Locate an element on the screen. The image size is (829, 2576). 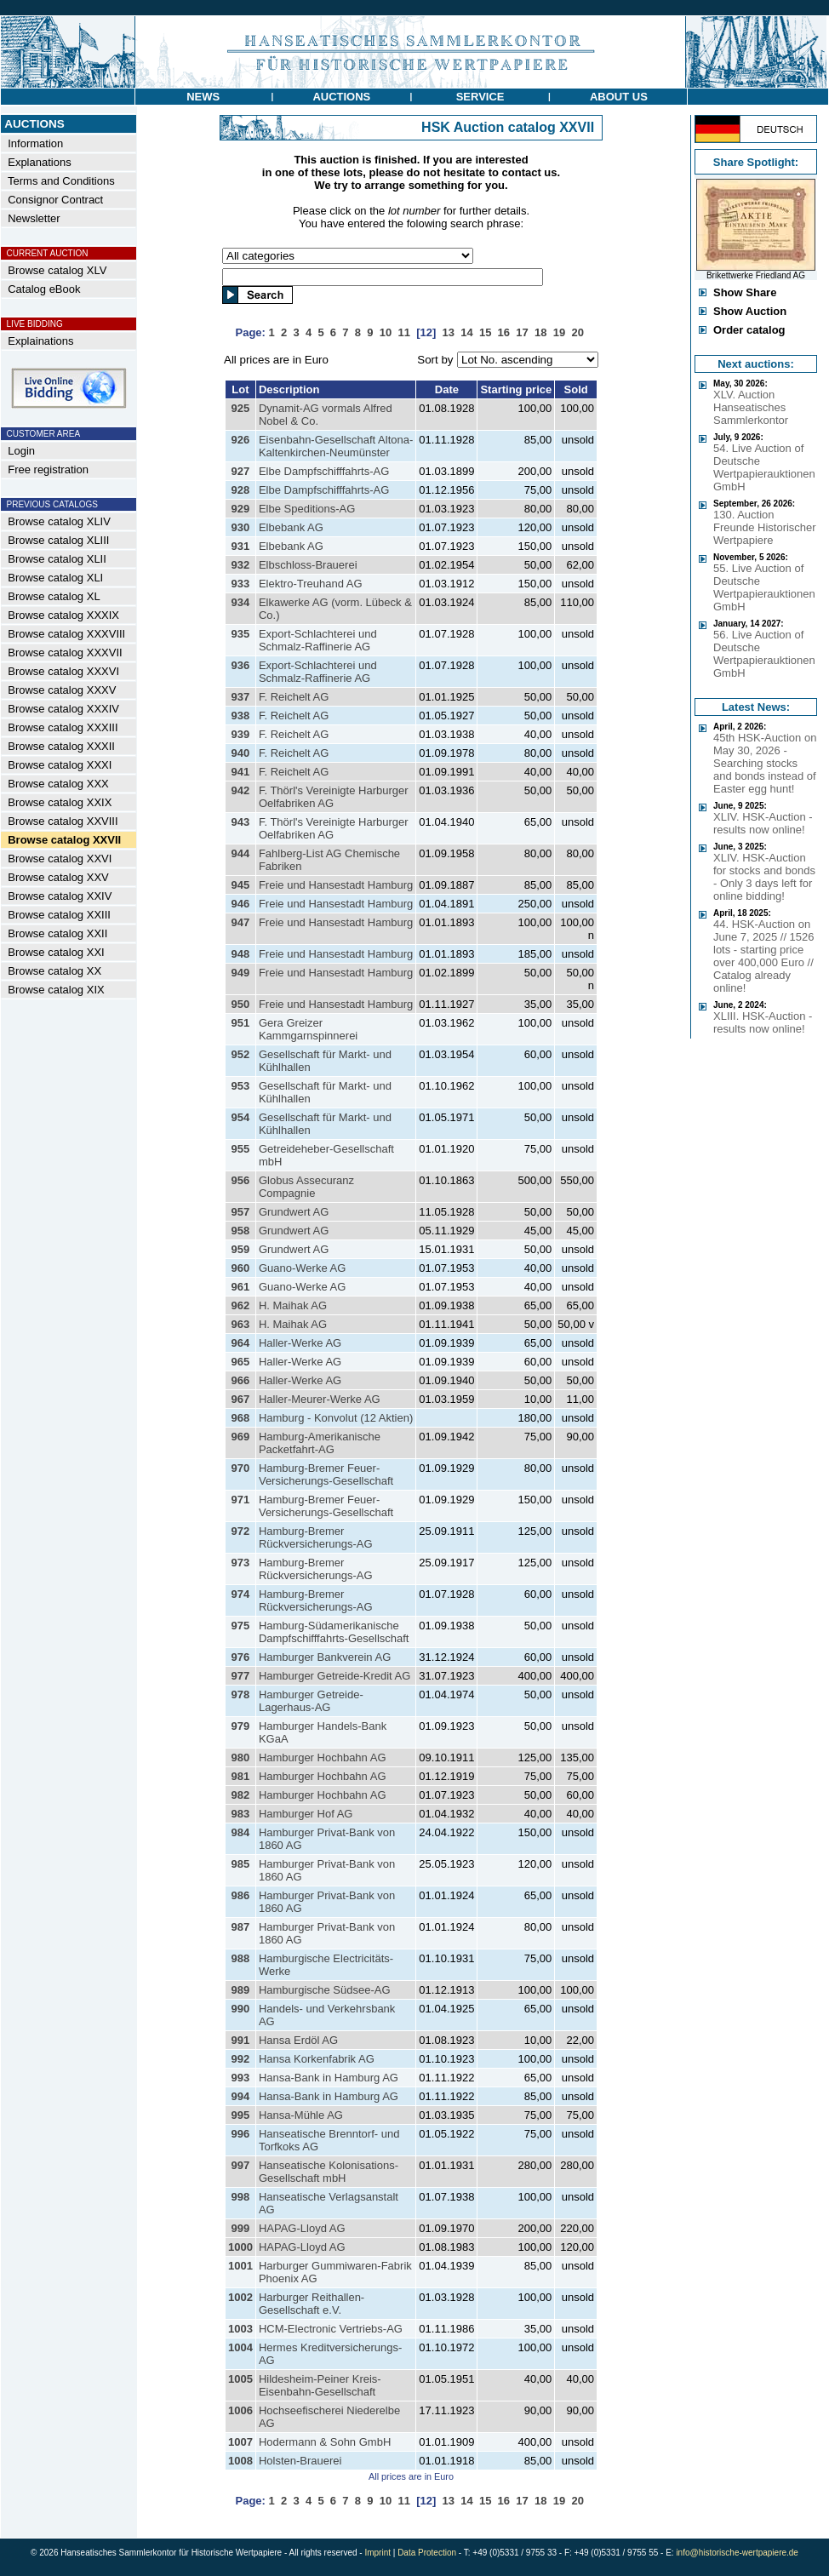
948 is located at coordinates (241, 953).